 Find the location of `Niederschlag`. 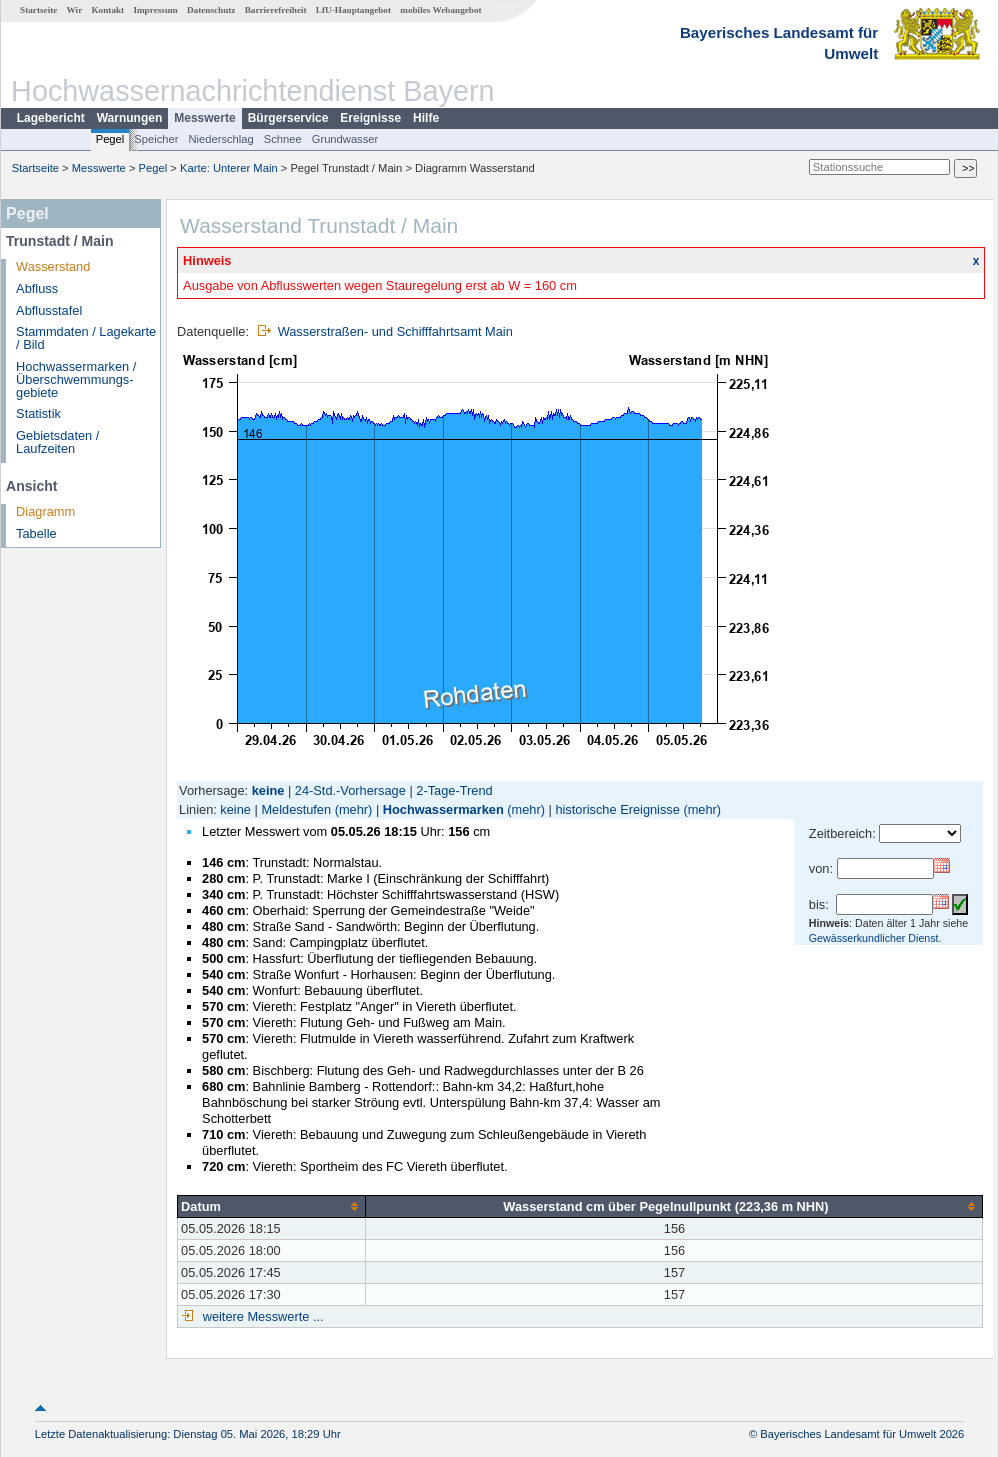

Niederschlag is located at coordinates (220, 139).